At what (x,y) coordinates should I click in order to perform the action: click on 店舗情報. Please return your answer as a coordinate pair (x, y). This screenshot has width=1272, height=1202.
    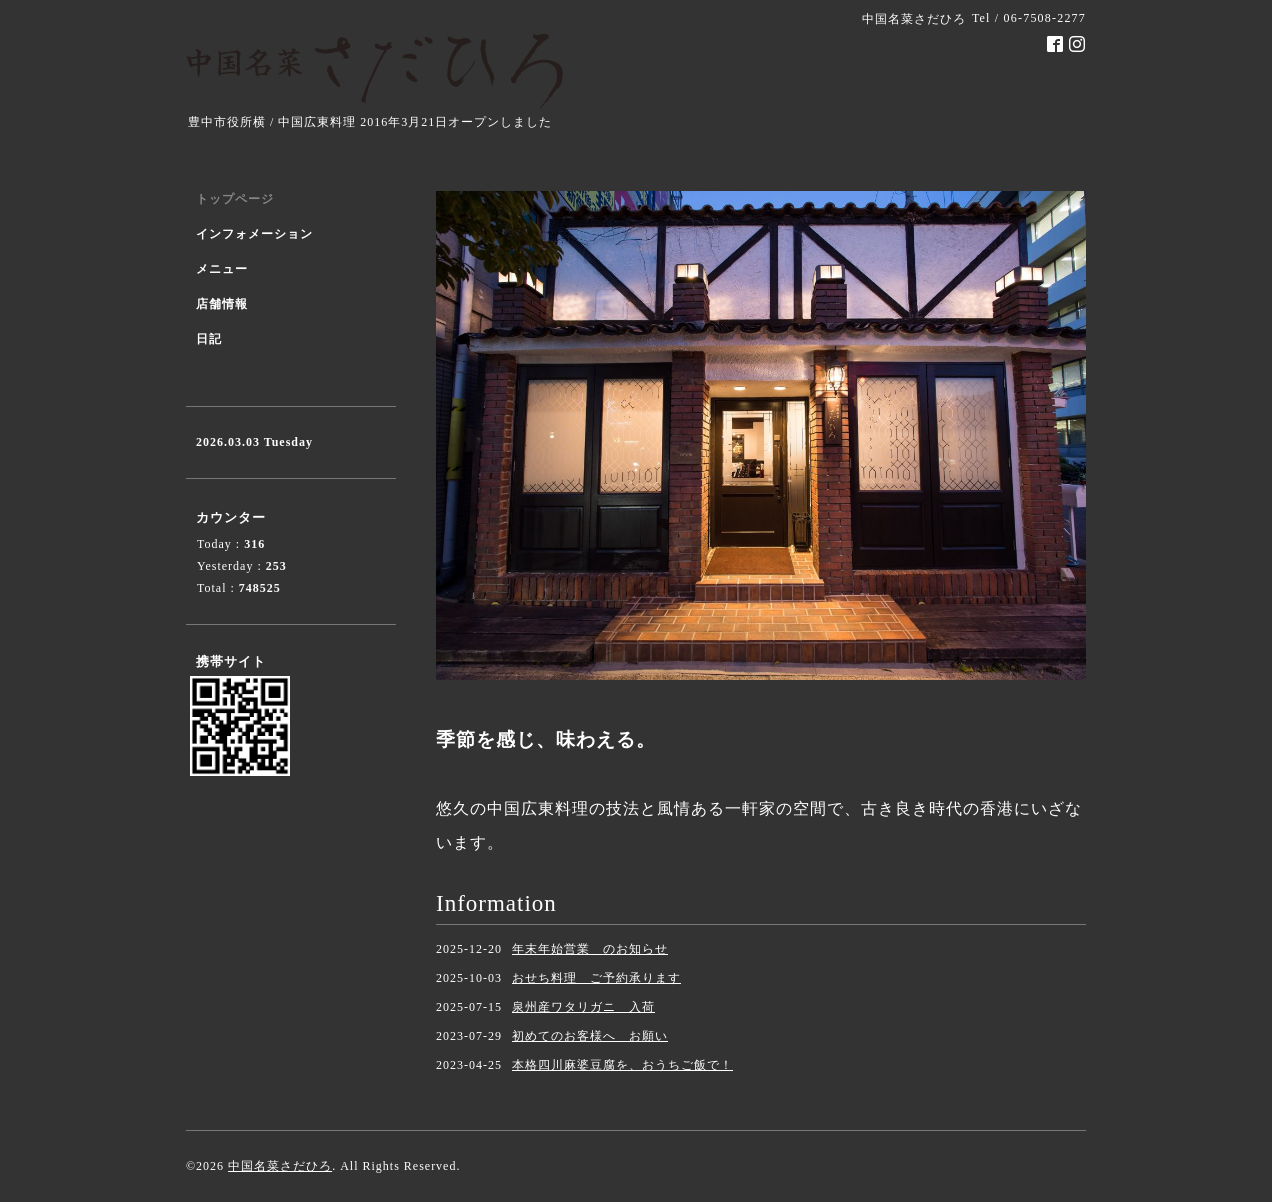
    Looking at the image, I should click on (222, 304).